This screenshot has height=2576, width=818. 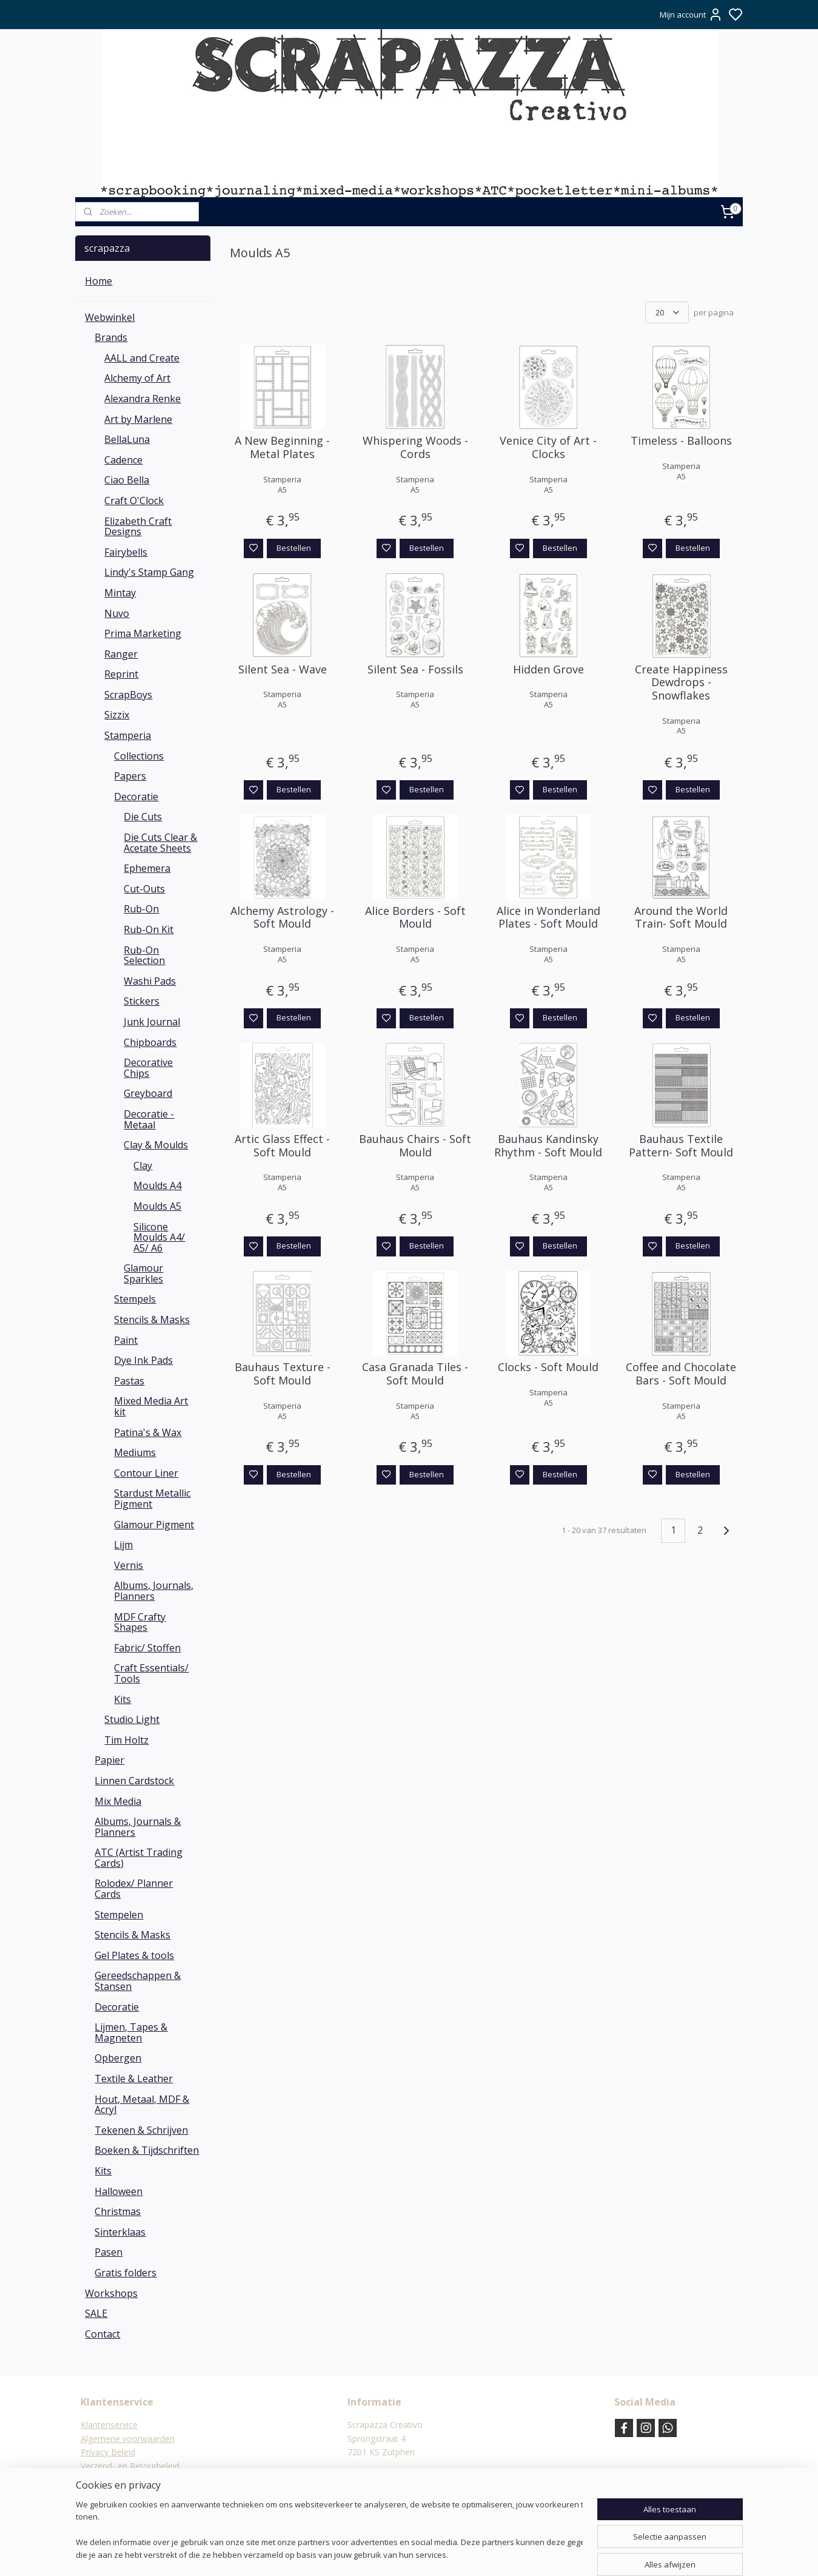 What do you see at coordinates (282, 918) in the screenshot?
I see `Alchemy Astrology - Soft Mould` at bounding box center [282, 918].